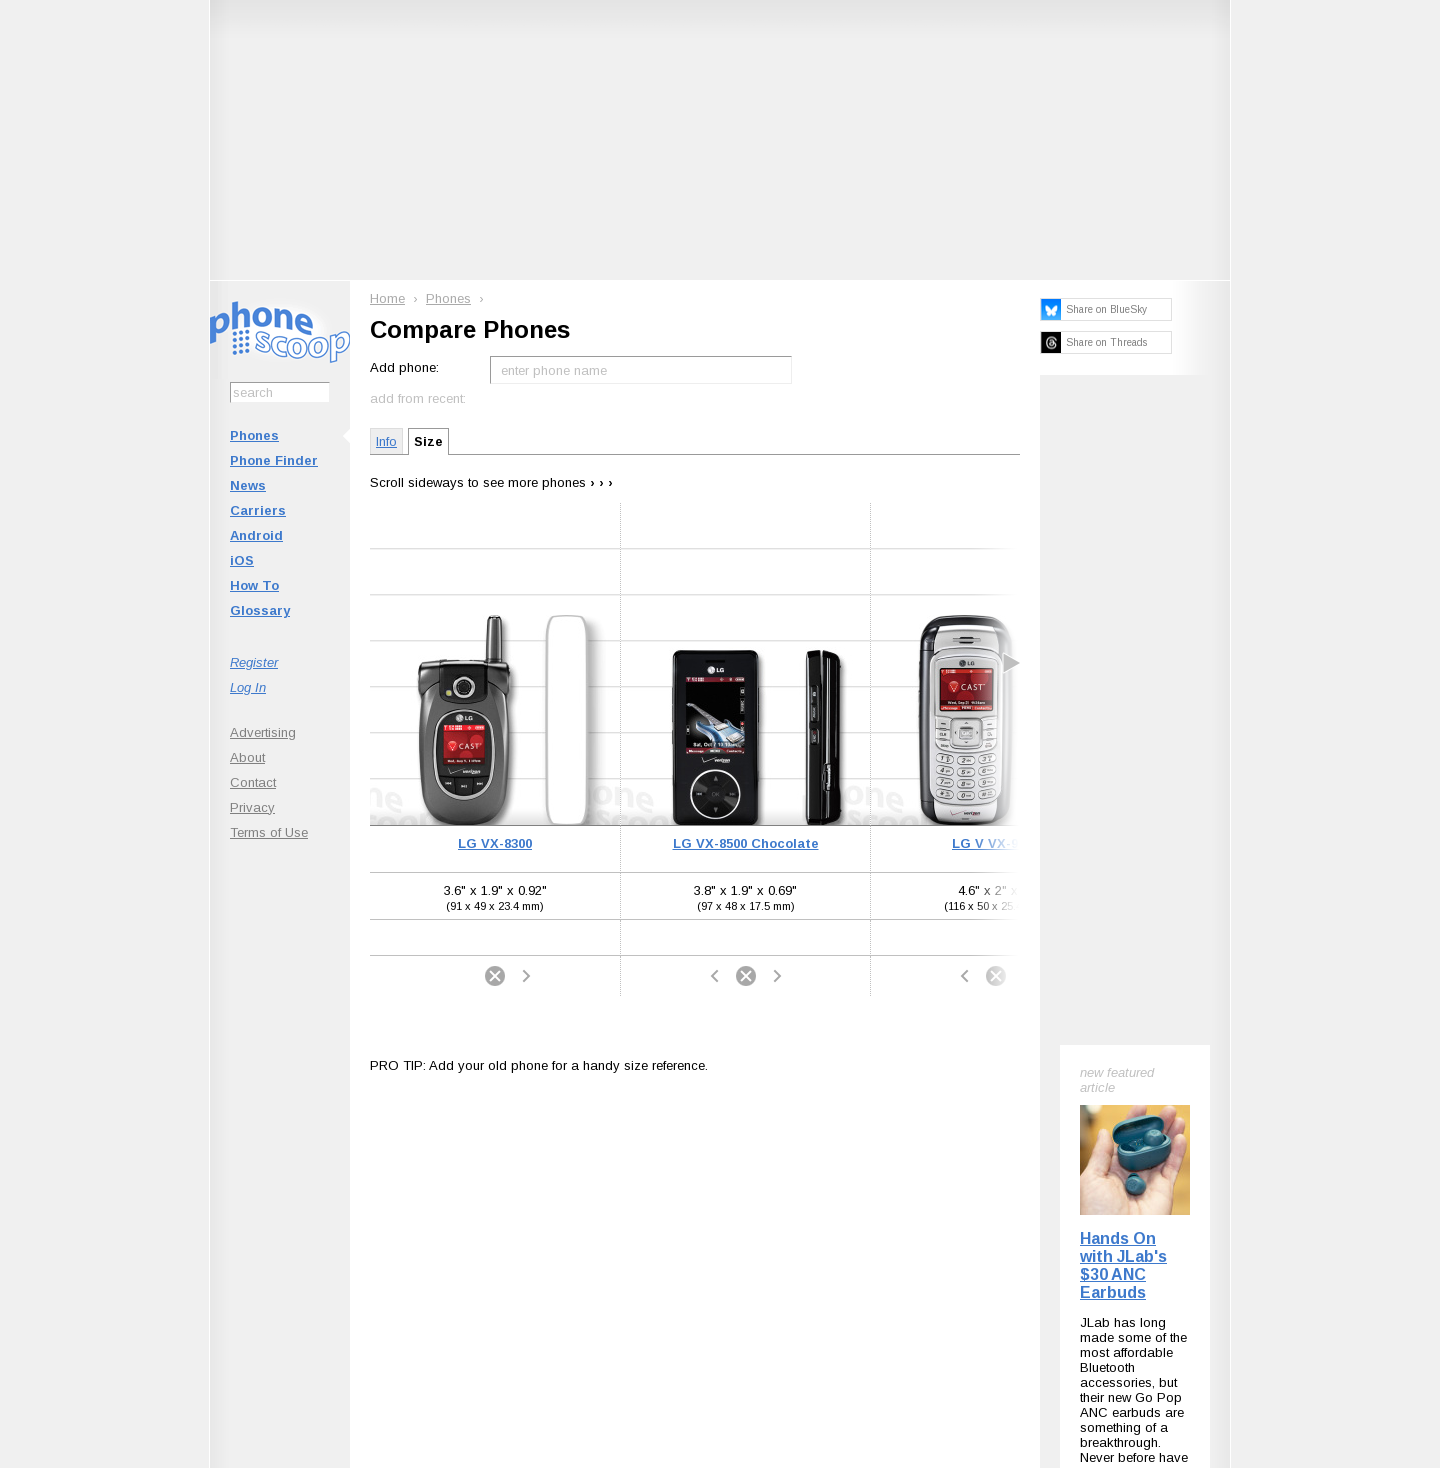 This screenshot has width=1440, height=1468. What do you see at coordinates (260, 610) in the screenshot?
I see `Glossary` at bounding box center [260, 610].